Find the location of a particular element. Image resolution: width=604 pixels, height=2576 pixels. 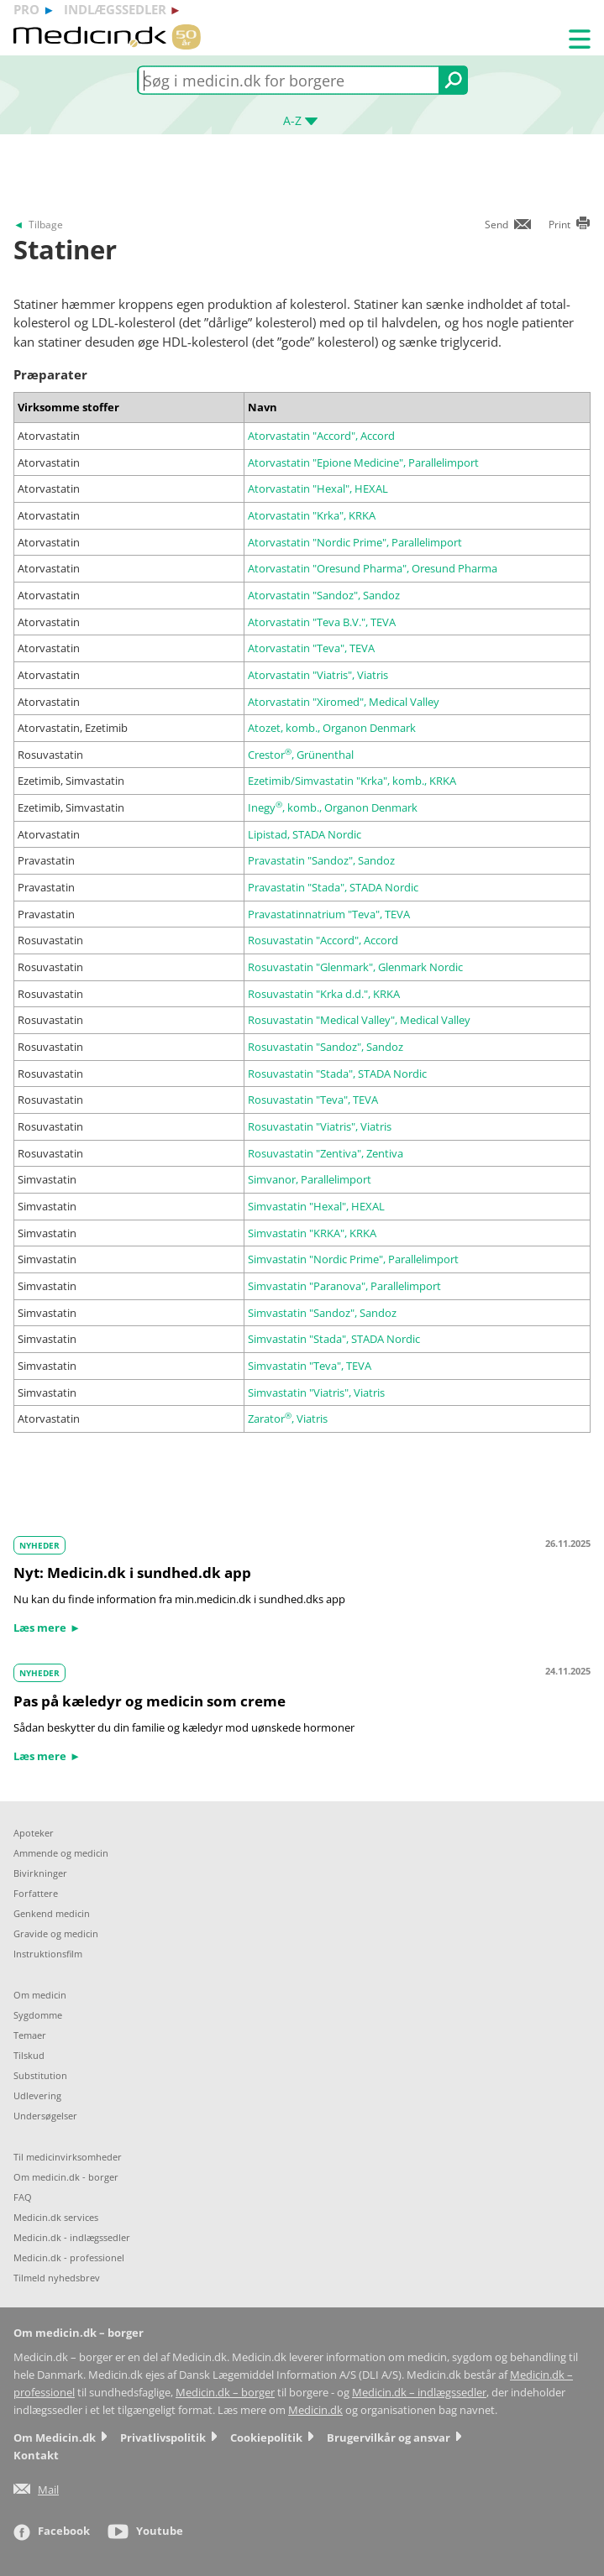

Rosuvastatin "Teva", TEVA is located at coordinates (313, 1099).